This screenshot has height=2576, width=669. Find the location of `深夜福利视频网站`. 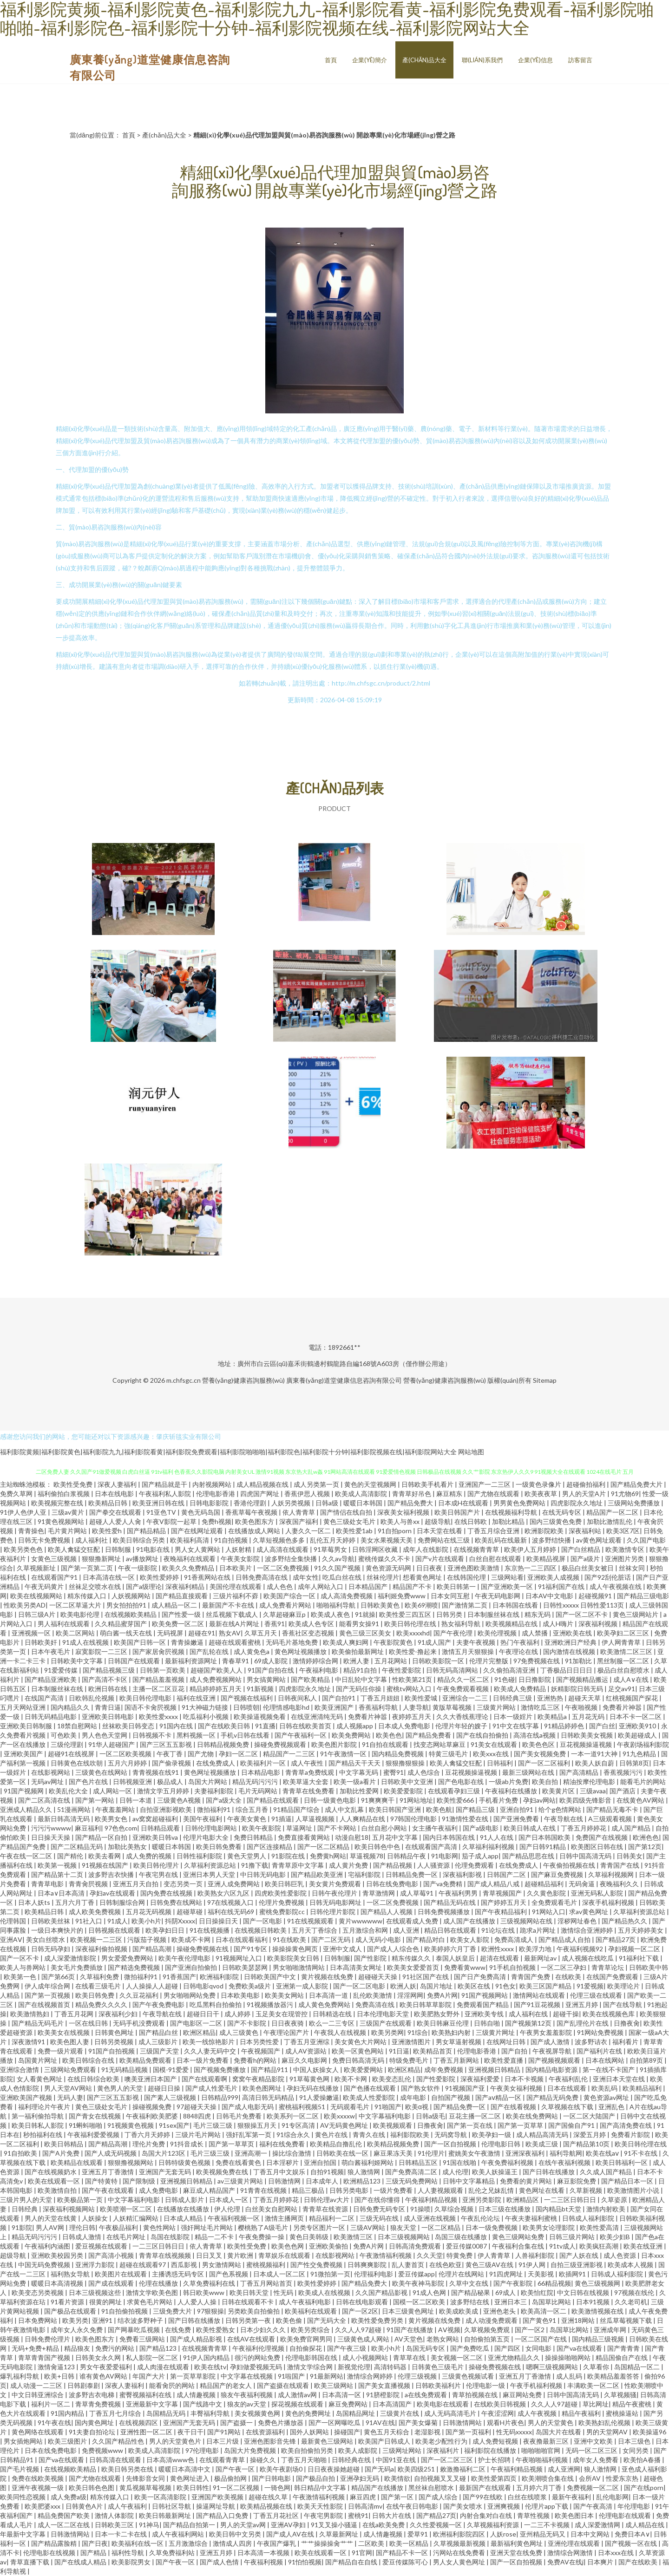

深夜福利视频网站 is located at coordinates (69, 2209).